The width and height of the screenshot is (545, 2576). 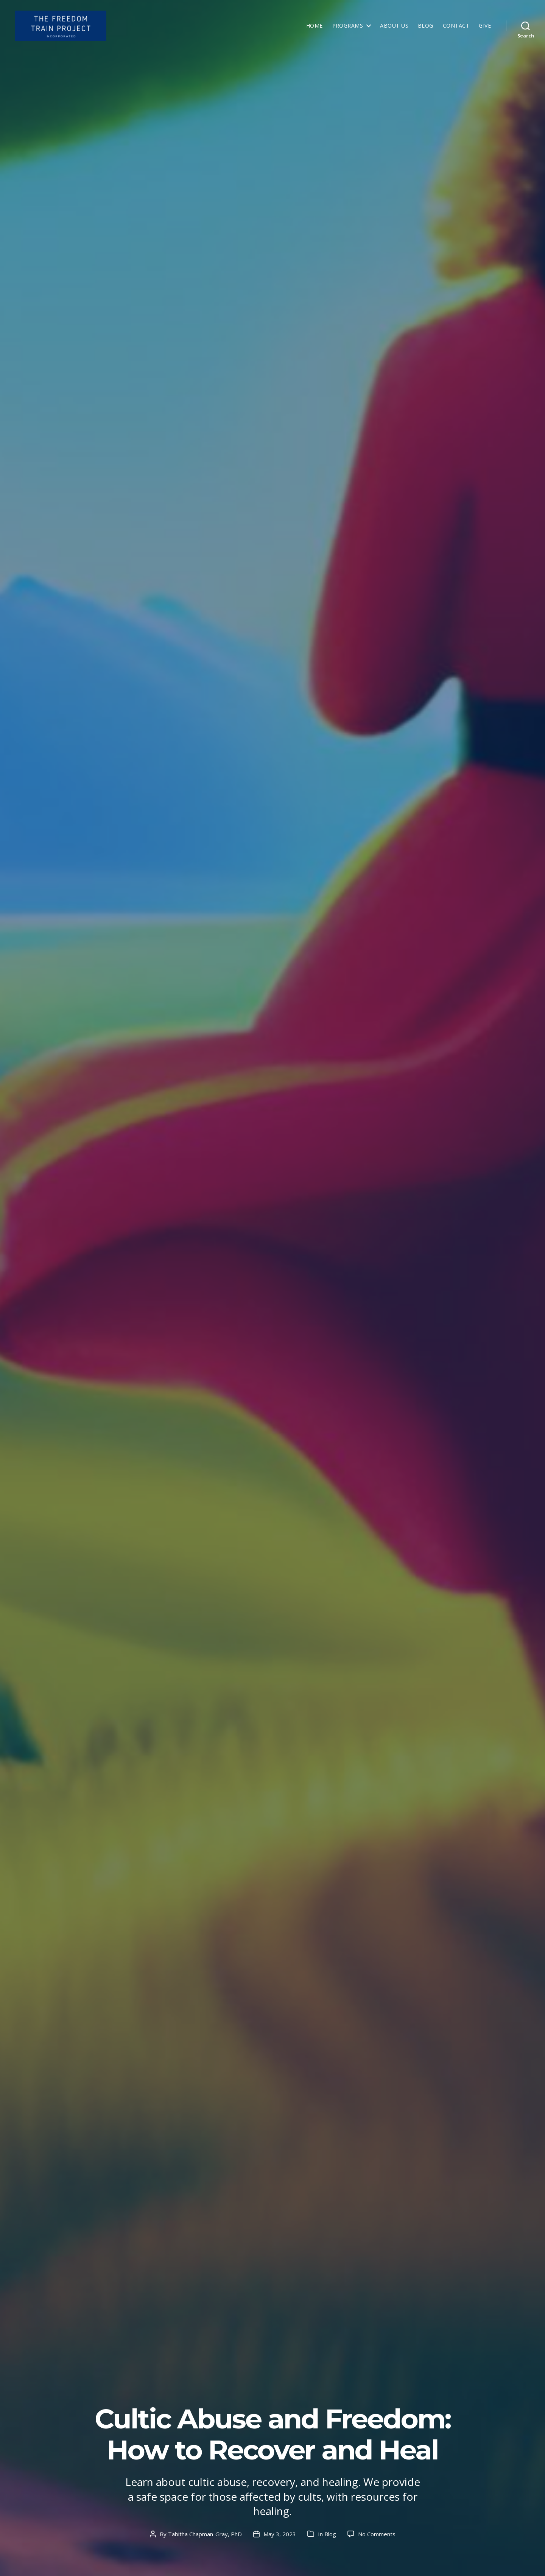 I want to click on Give, so click(x=485, y=28).